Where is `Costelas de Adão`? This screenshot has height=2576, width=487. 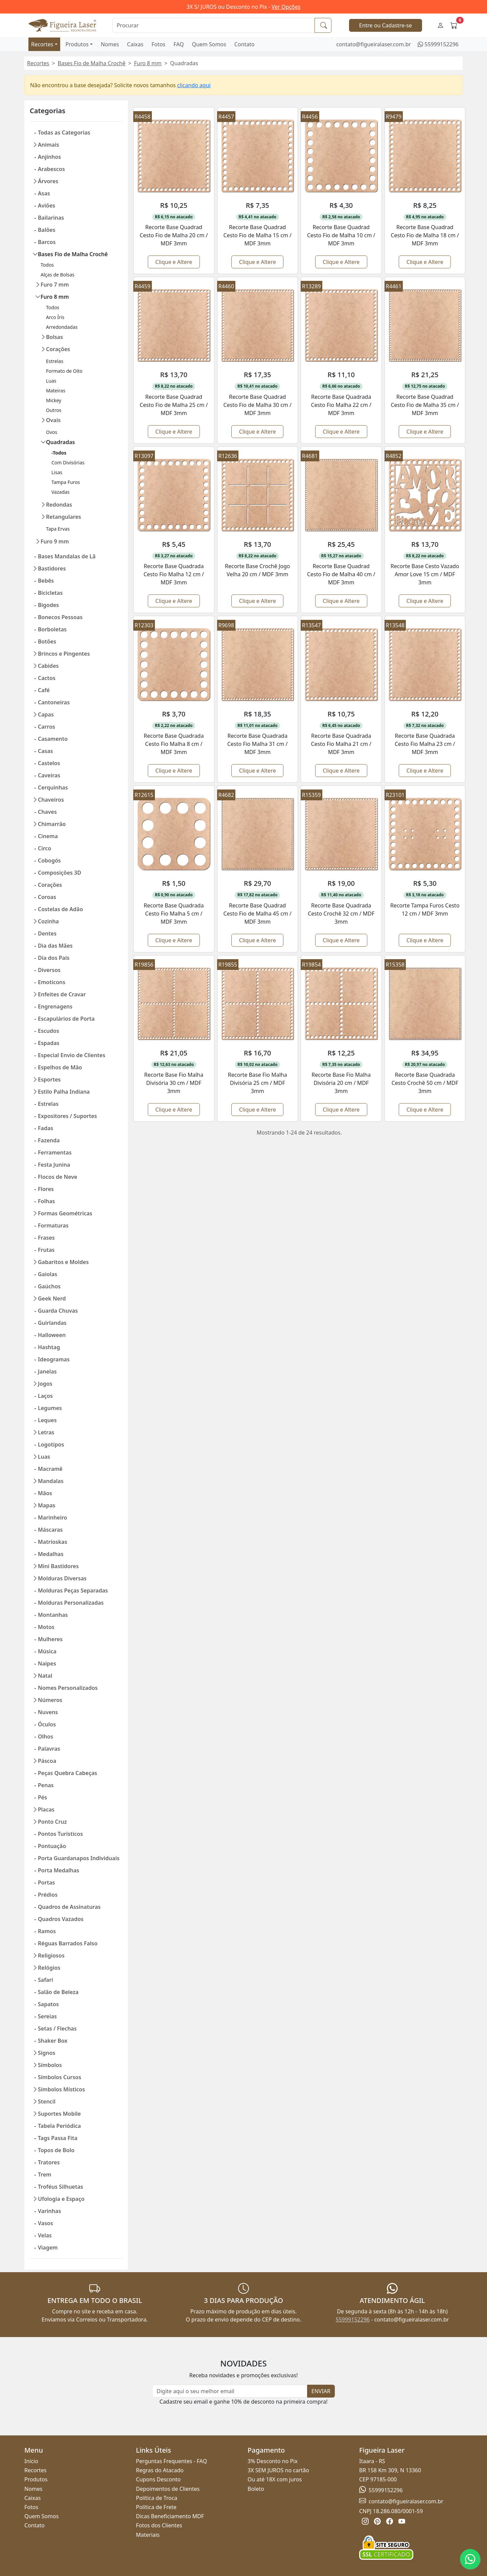
Costelas de Adão is located at coordinates (60, 909).